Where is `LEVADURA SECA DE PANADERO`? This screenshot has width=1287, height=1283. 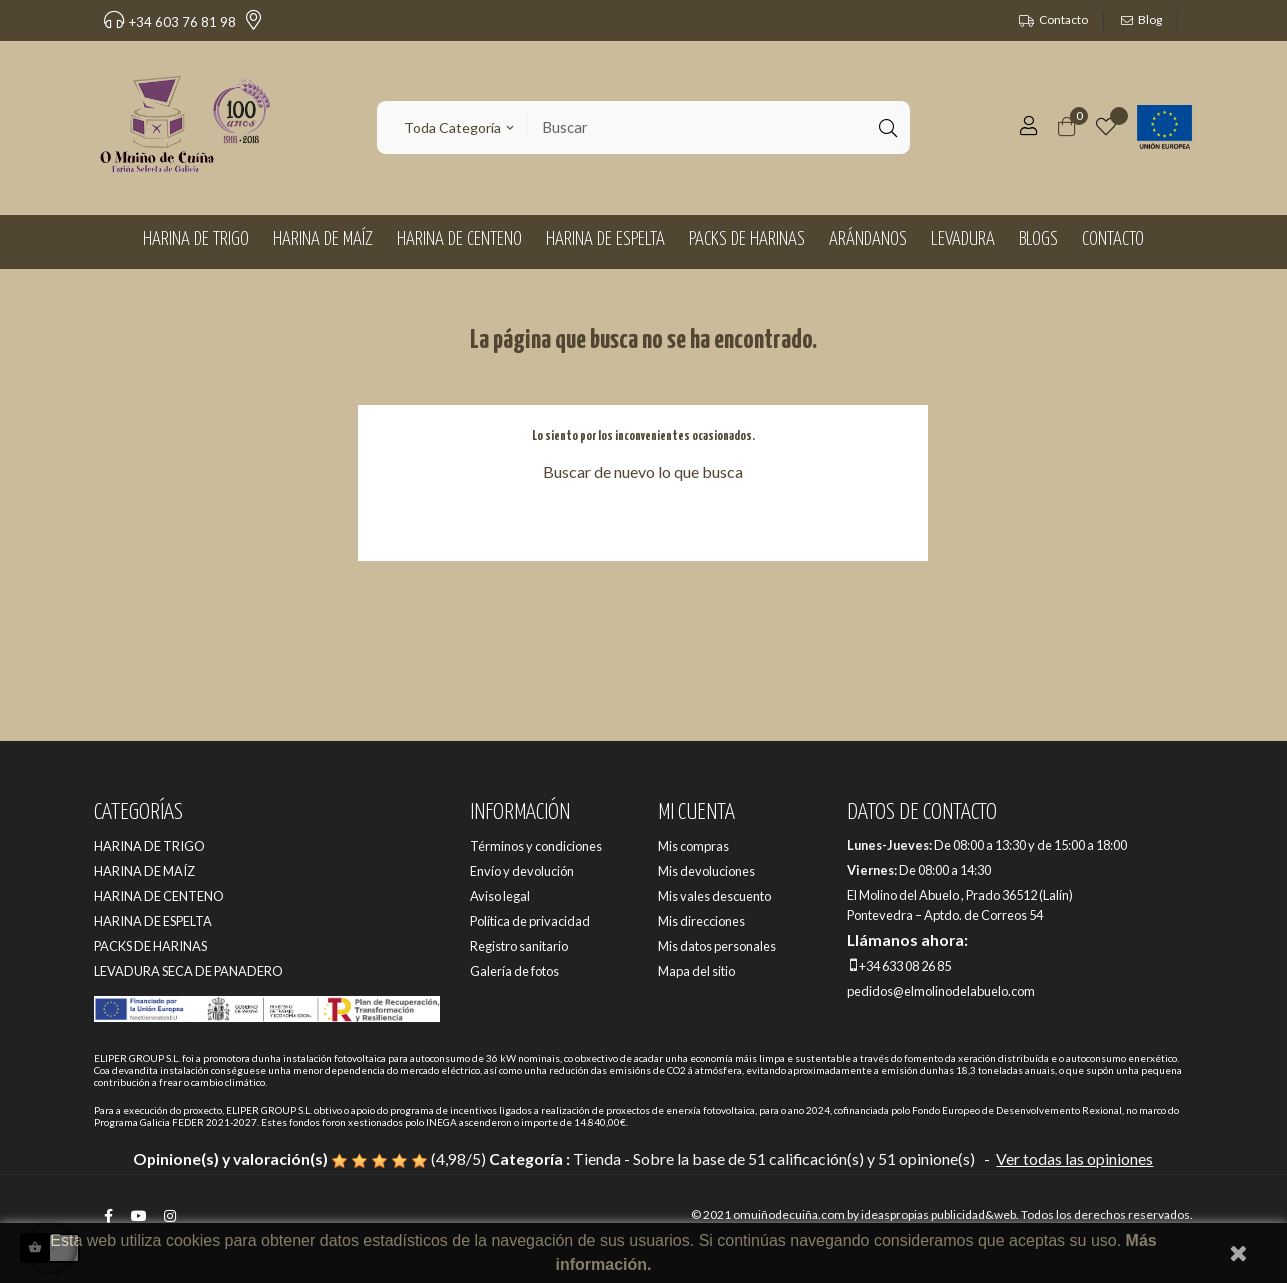 LEVADURA SECA DE PANADERO is located at coordinates (188, 971).